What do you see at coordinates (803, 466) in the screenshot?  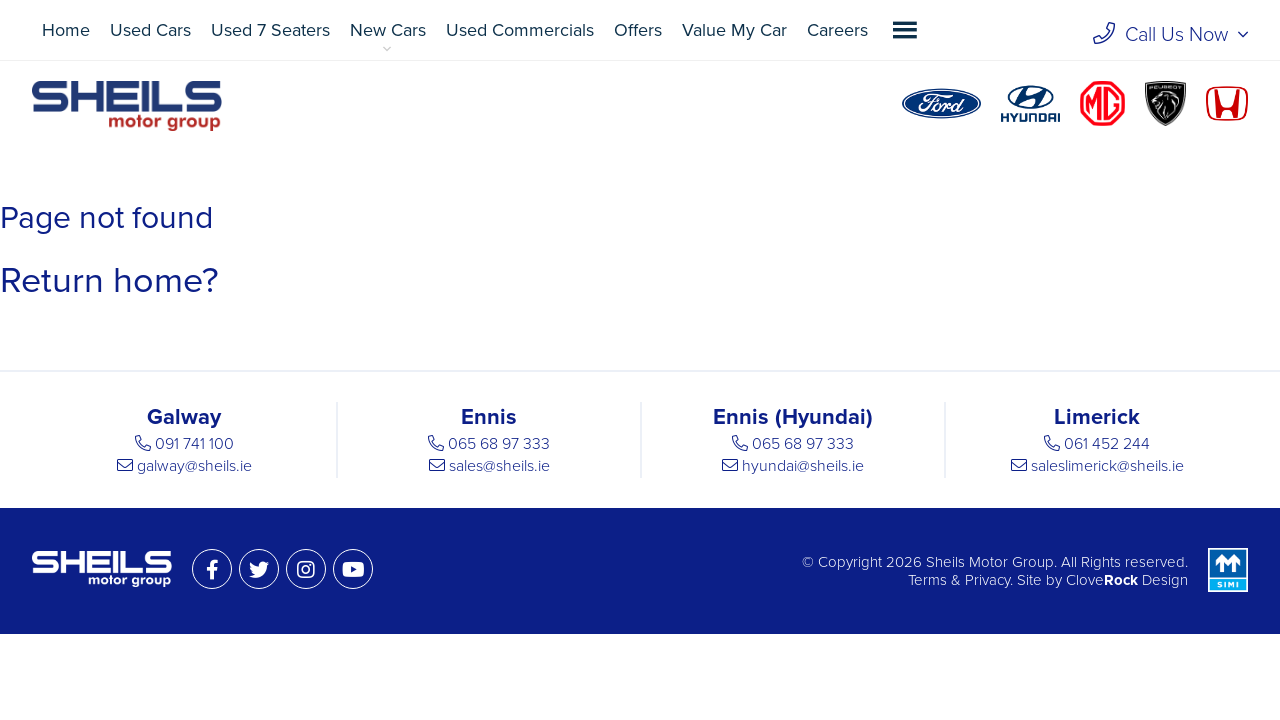 I see `hyundai@sheils.ie` at bounding box center [803, 466].